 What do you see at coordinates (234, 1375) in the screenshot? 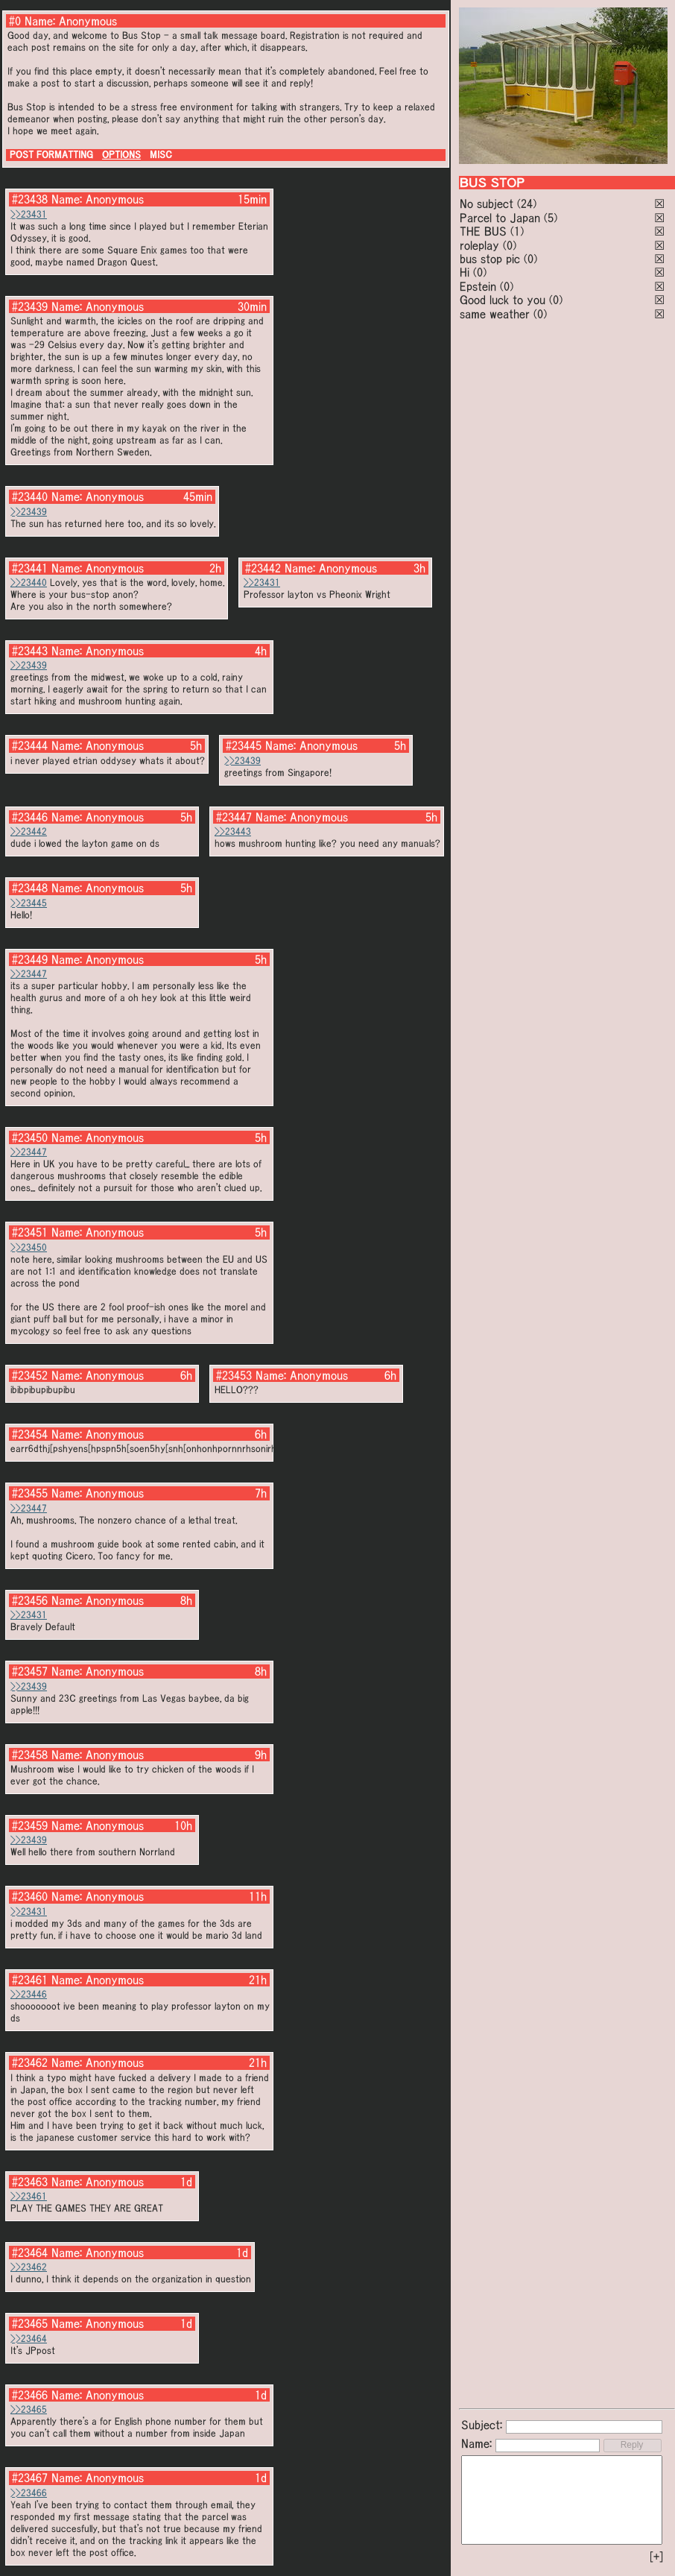
I see `#23453` at bounding box center [234, 1375].